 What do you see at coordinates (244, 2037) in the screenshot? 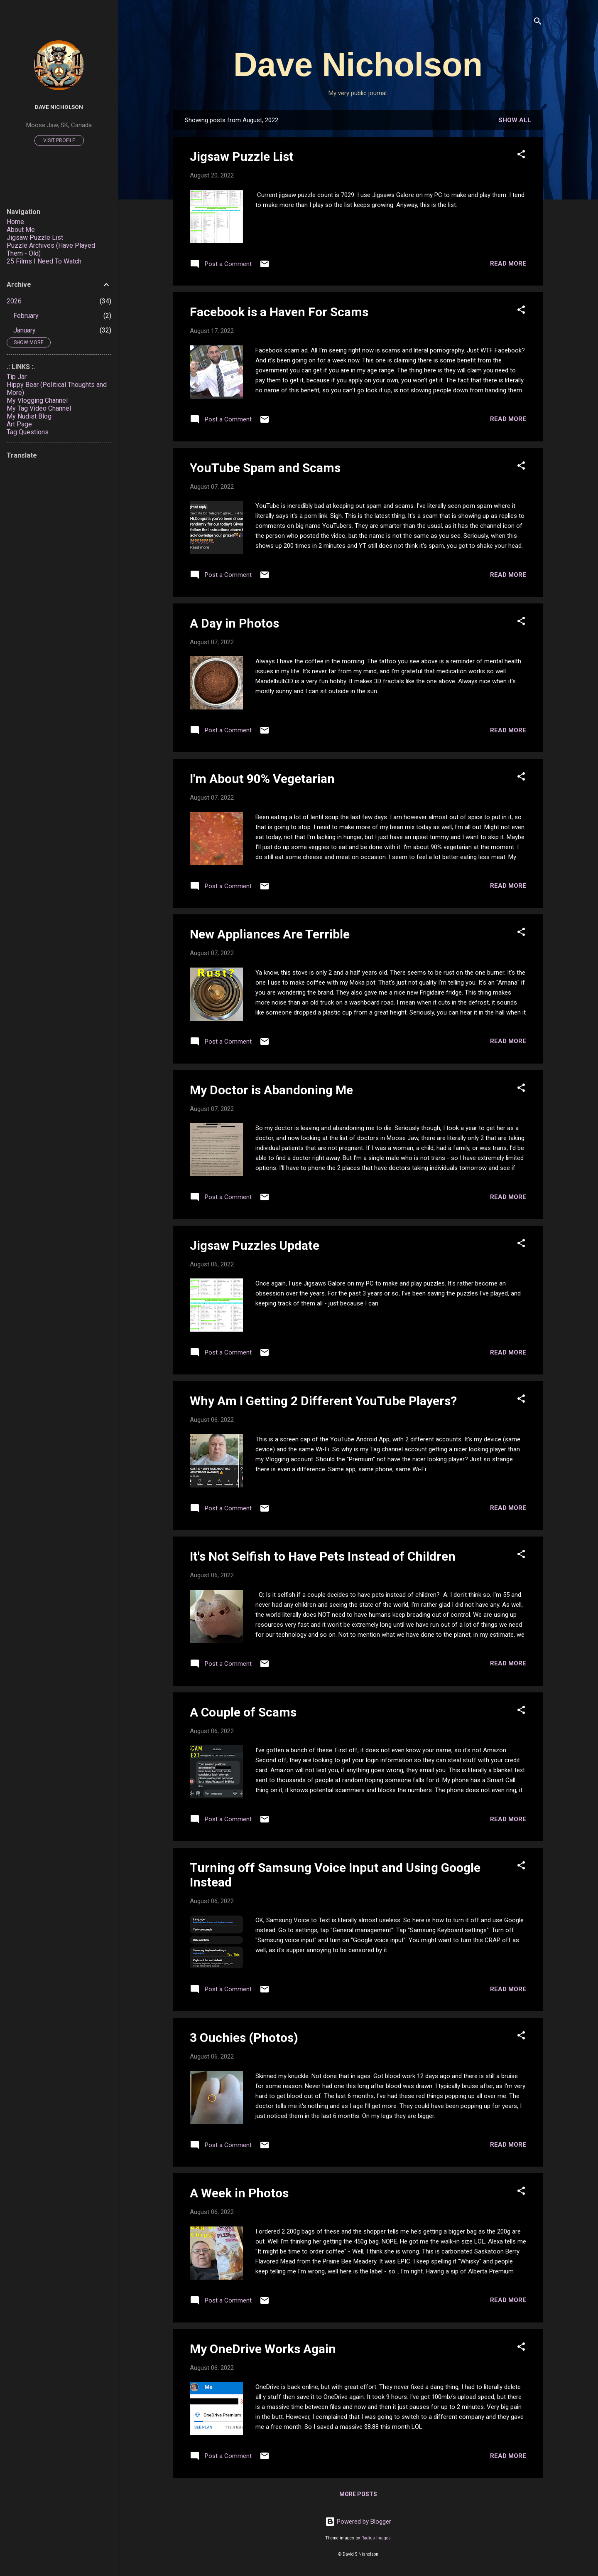
I see `3 Ouchies (Photos)` at bounding box center [244, 2037].